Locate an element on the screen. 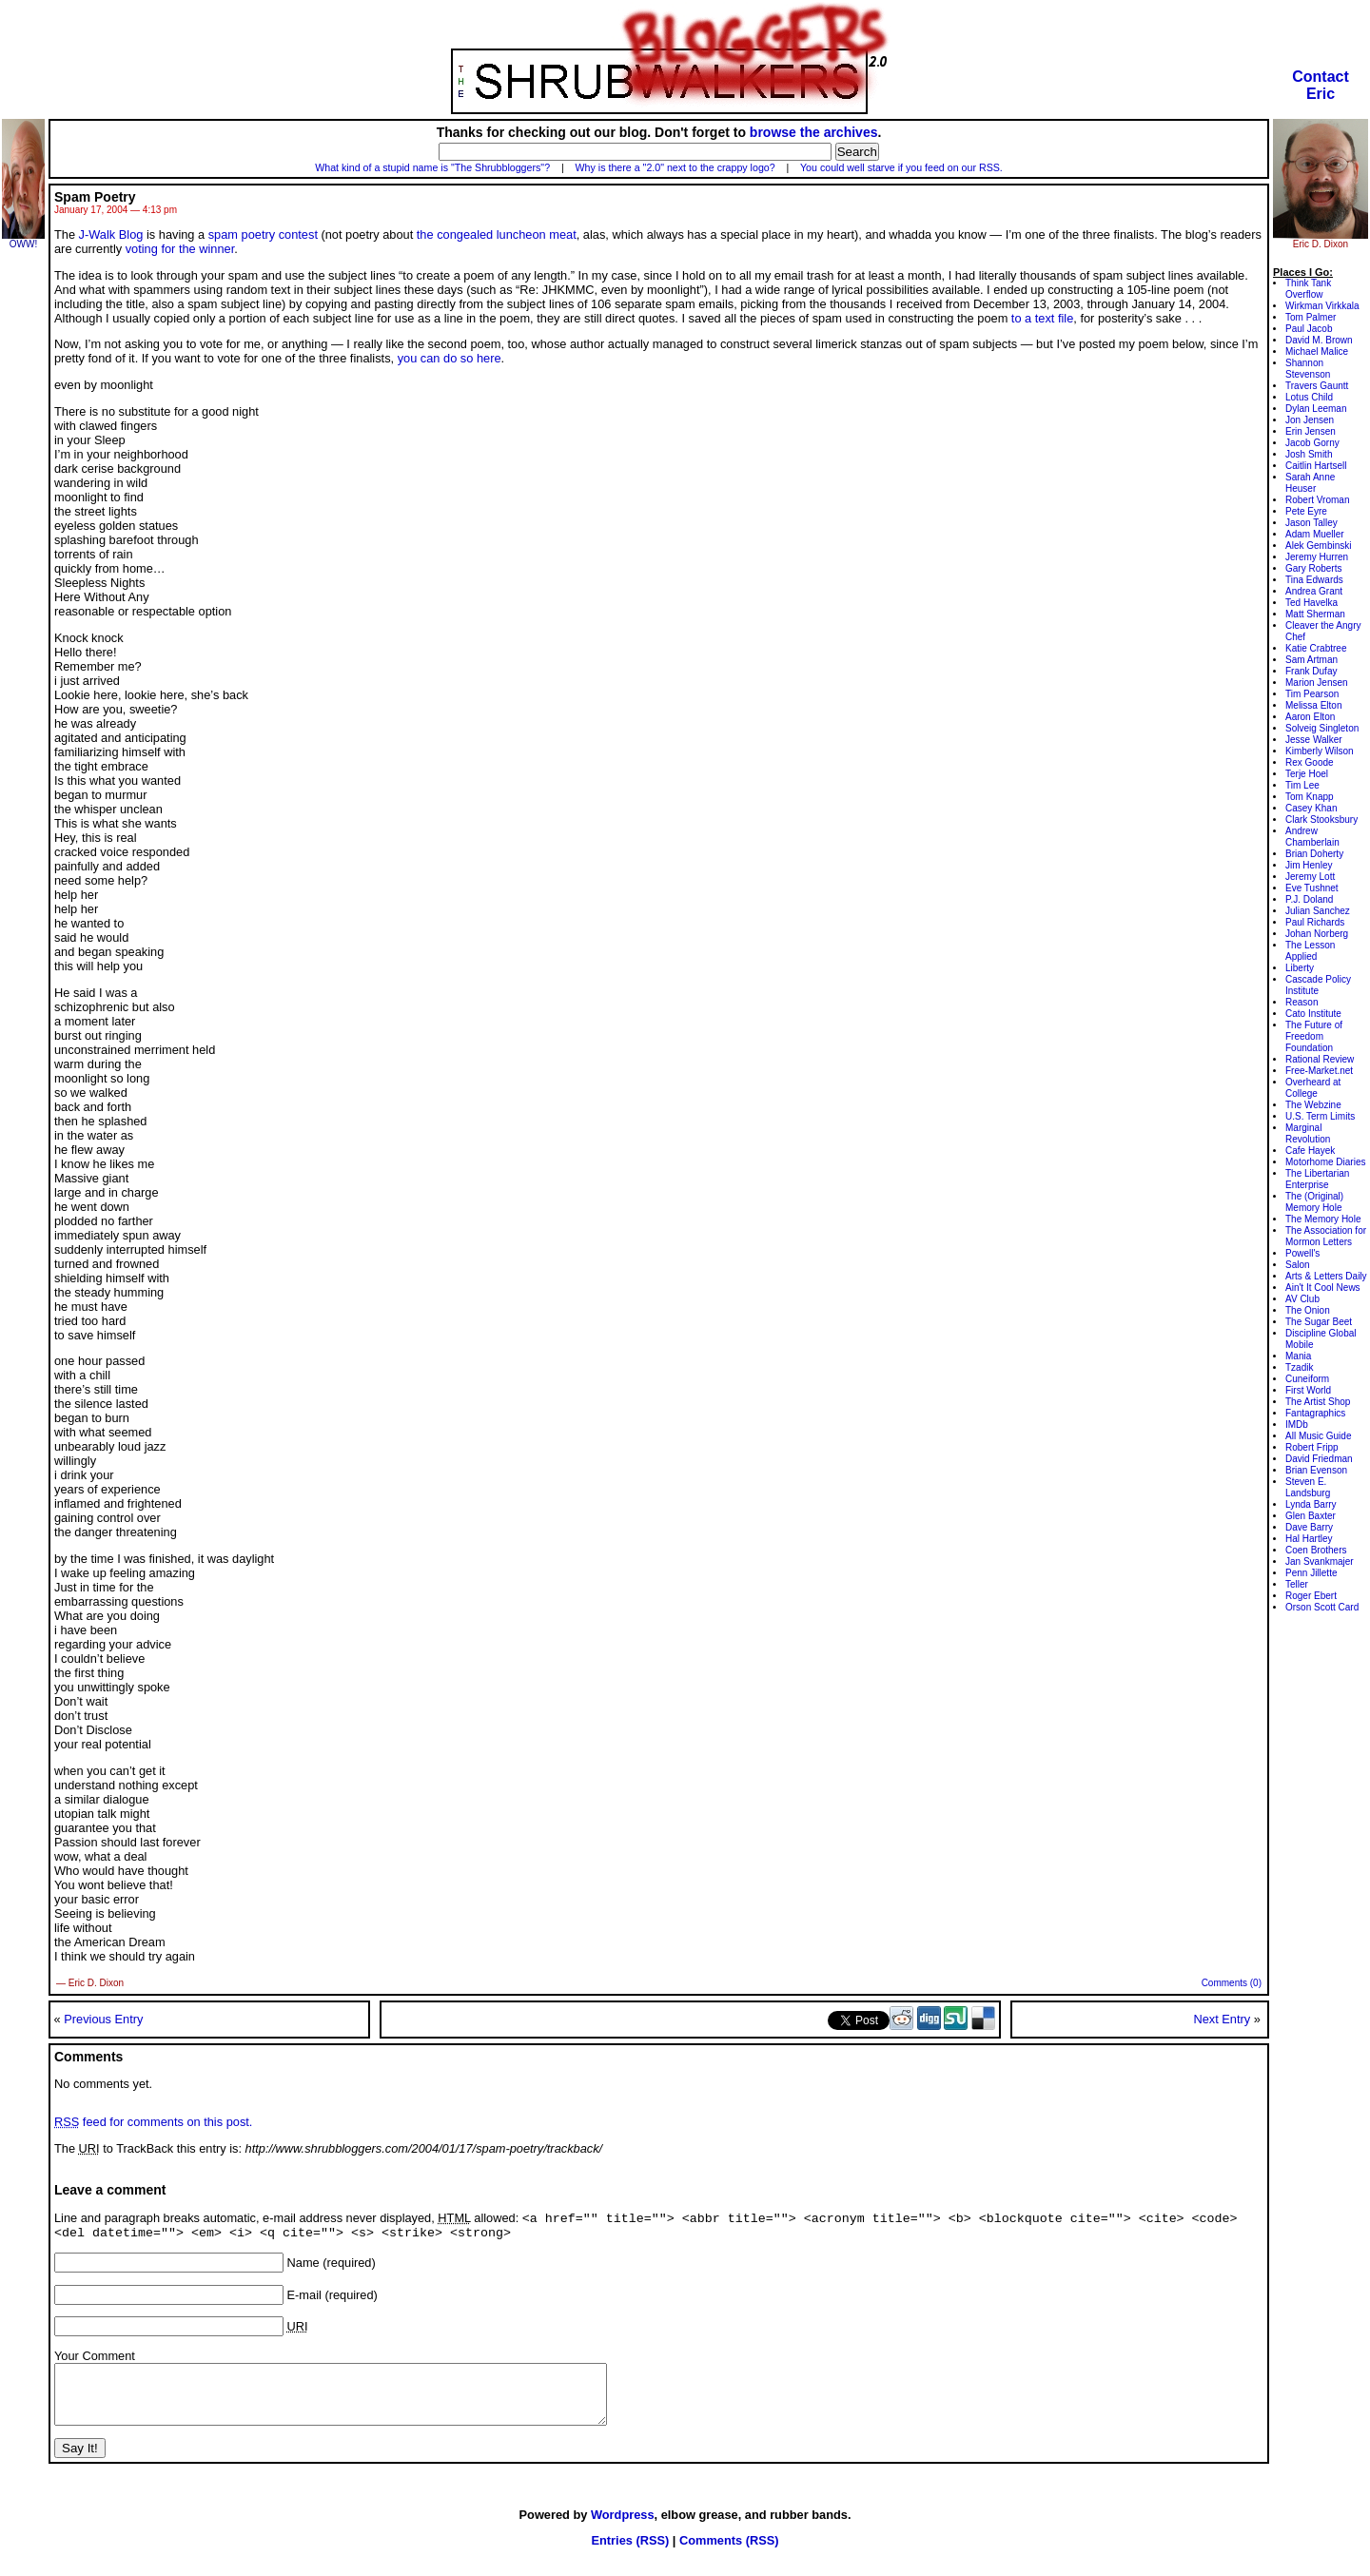 Image resolution: width=1370 pixels, height=2576 pixels. Eve Tushnet is located at coordinates (1312, 888).